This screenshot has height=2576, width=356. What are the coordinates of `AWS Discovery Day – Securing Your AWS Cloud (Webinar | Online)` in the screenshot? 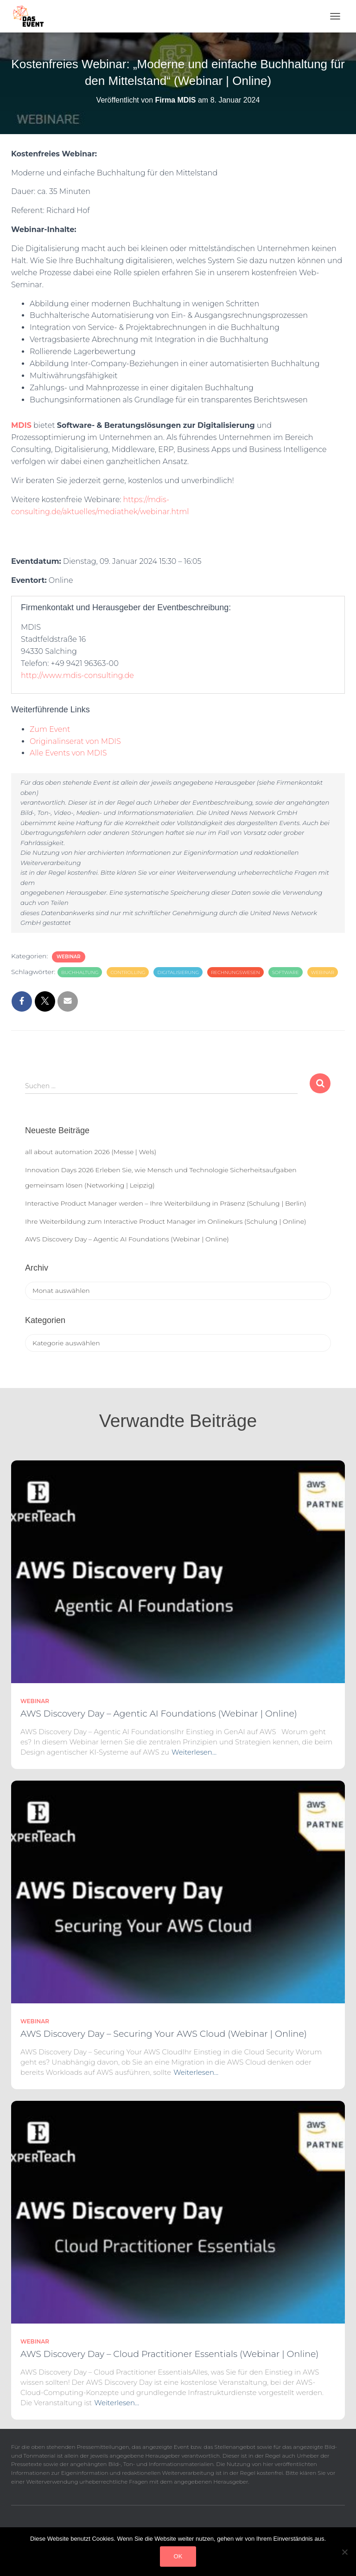 It's located at (163, 2033).